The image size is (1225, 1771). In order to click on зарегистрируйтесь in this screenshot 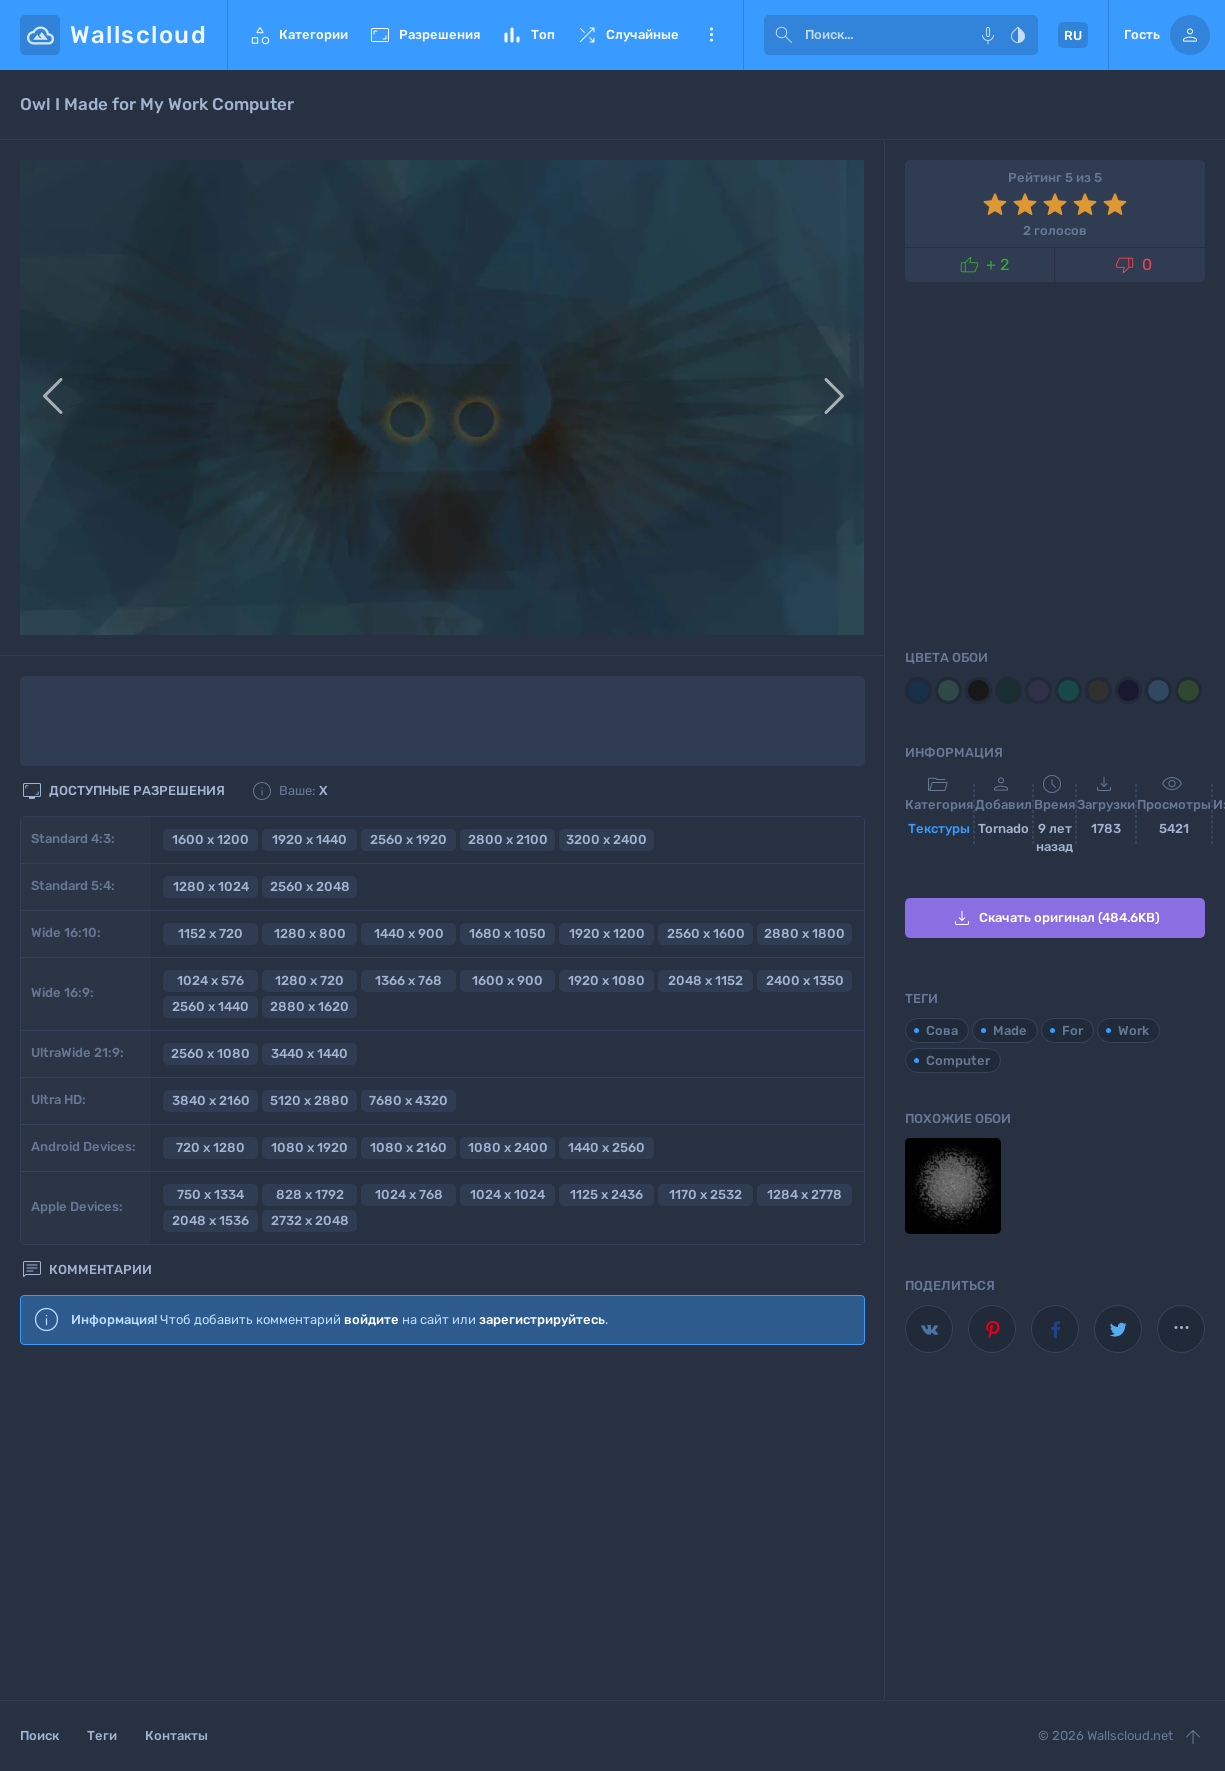, I will do `click(542, 1319)`.